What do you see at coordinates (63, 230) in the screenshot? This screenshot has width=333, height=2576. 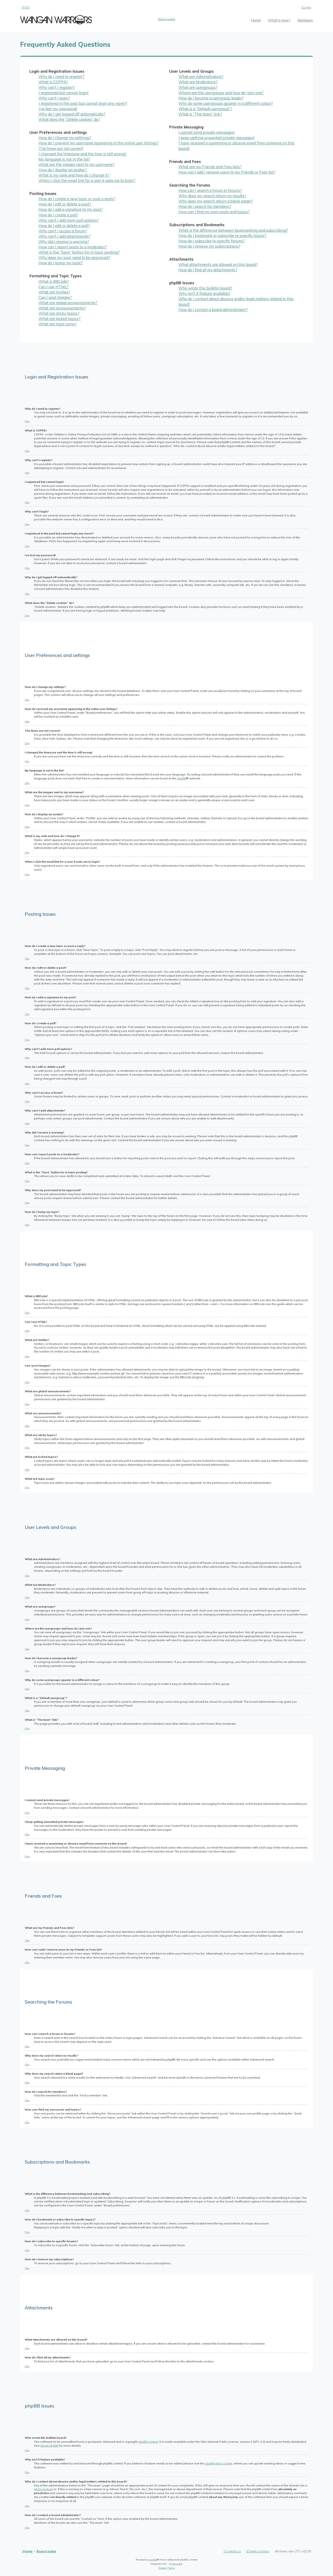 I see `Why can’t I access a forum?` at bounding box center [63, 230].